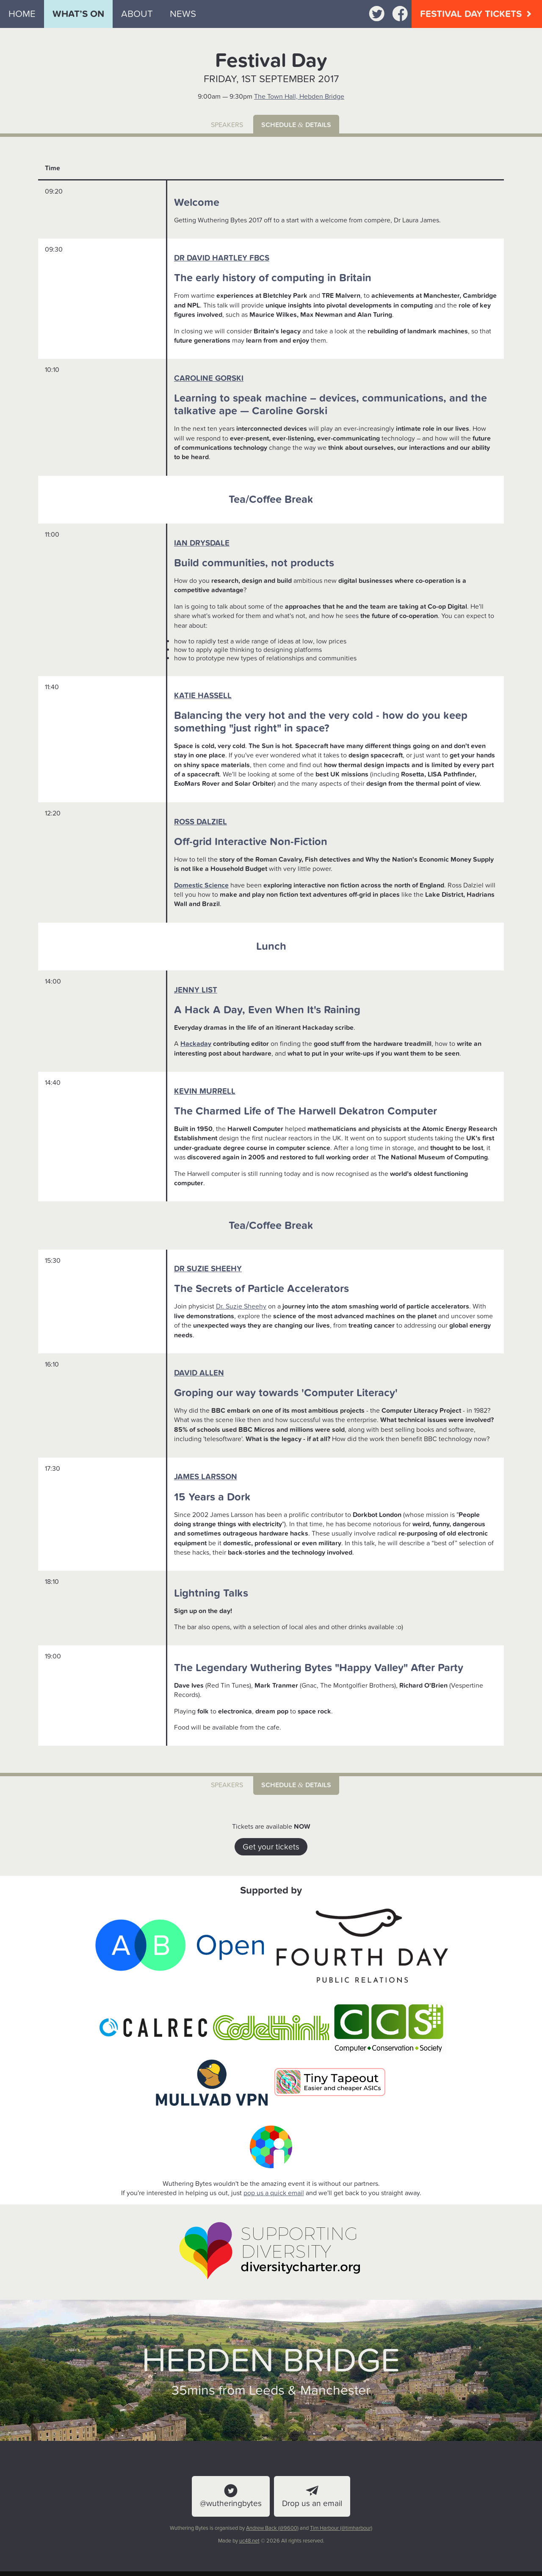 This screenshot has width=542, height=2576. Describe the element at coordinates (183, 13) in the screenshot. I see `News` at that location.